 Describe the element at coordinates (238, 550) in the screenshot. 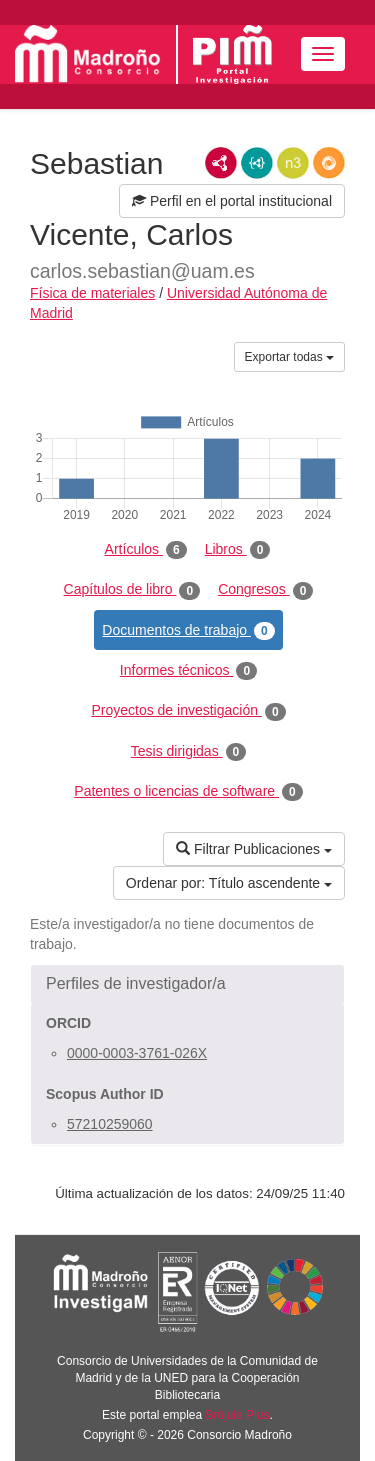

I see `Libros [tab]` at that location.